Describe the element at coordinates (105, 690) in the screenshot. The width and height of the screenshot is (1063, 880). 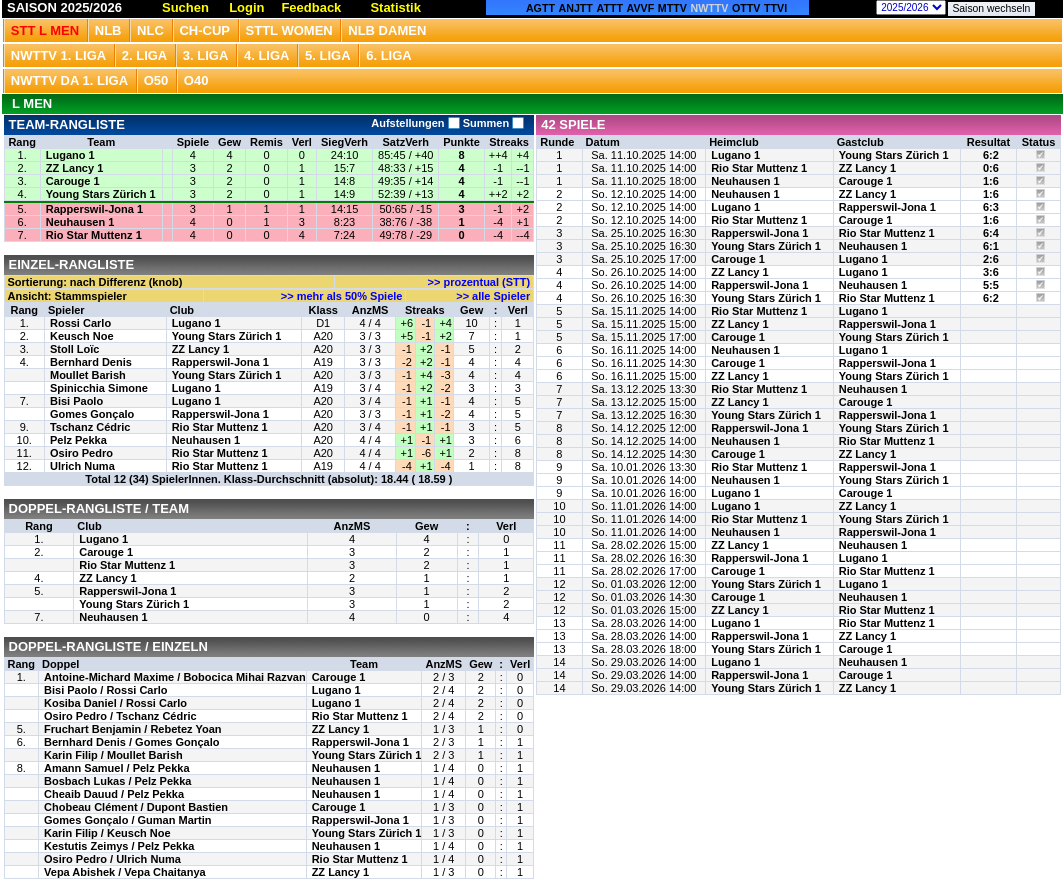
I see `Bisi Paolo / Rossi Carlo` at that location.